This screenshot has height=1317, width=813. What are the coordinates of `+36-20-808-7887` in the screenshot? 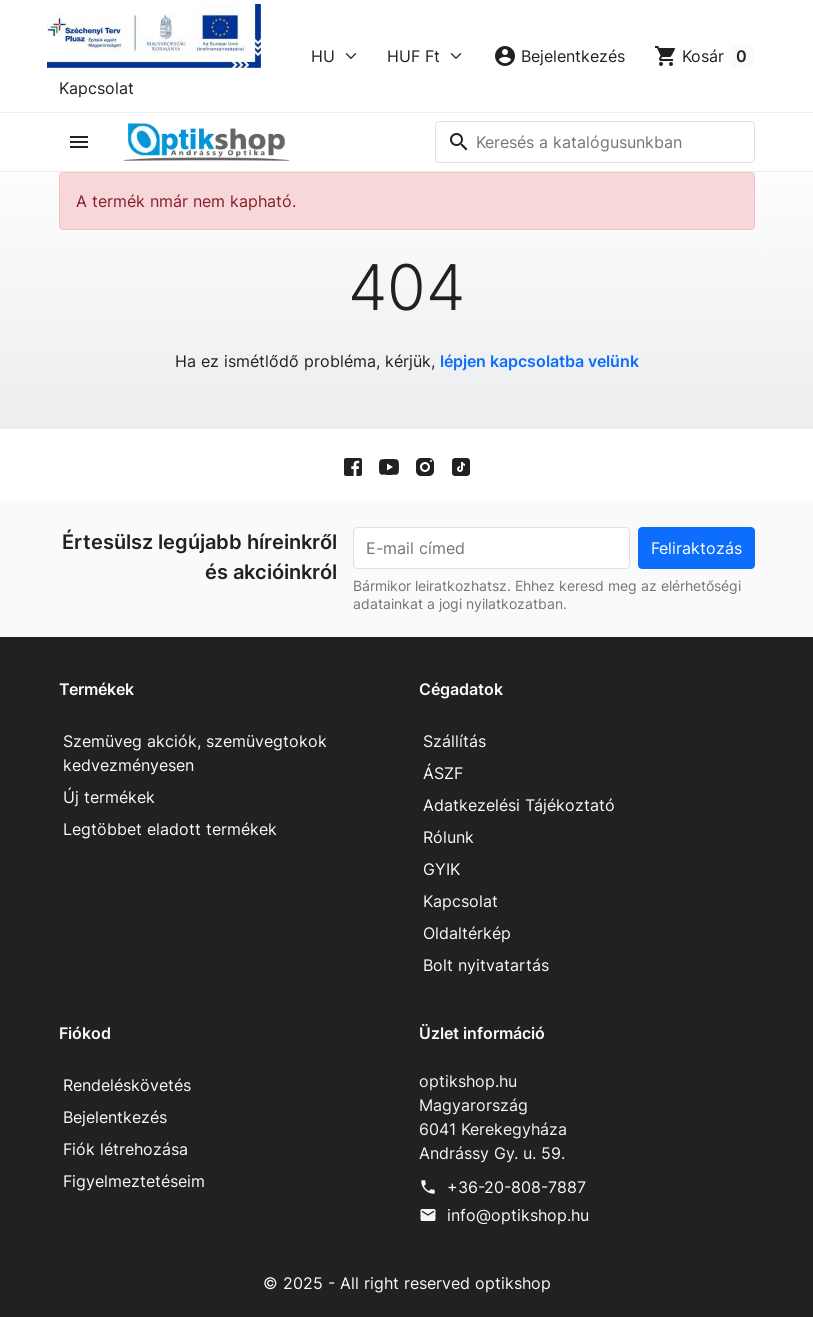 It's located at (516, 1187).